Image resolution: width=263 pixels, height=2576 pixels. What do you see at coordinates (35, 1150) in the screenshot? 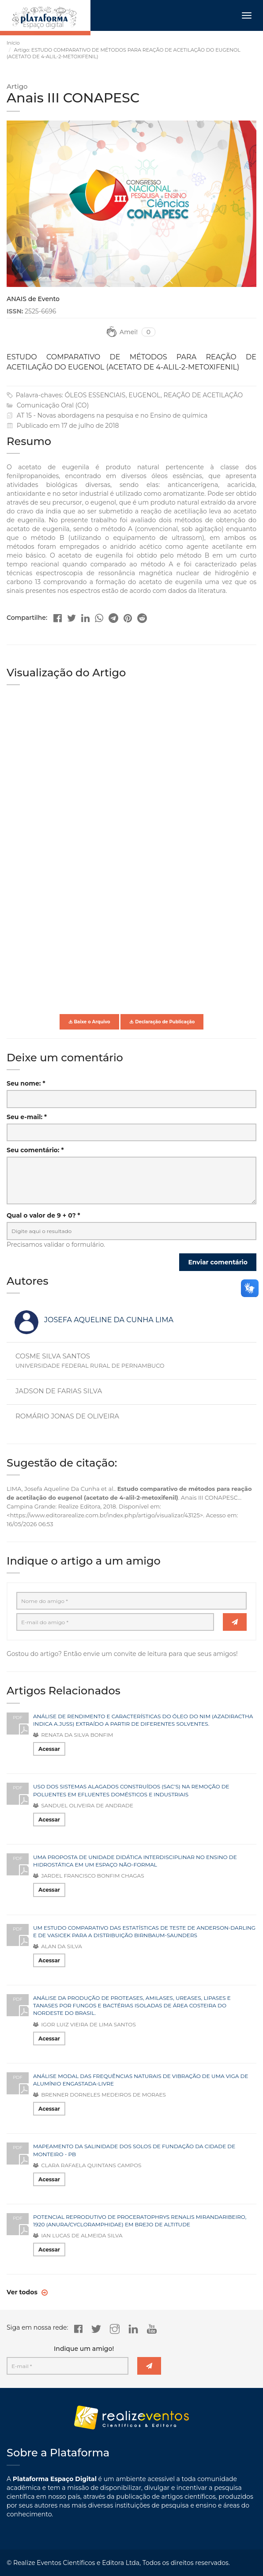
I see `Seu comentário: *` at bounding box center [35, 1150].